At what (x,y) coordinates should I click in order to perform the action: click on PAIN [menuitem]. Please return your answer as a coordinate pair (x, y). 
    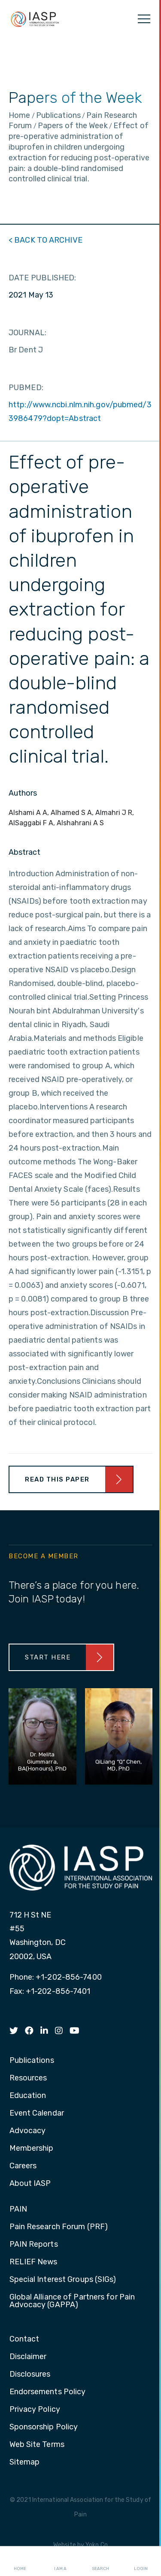
    Looking at the image, I should click on (18, 2209).